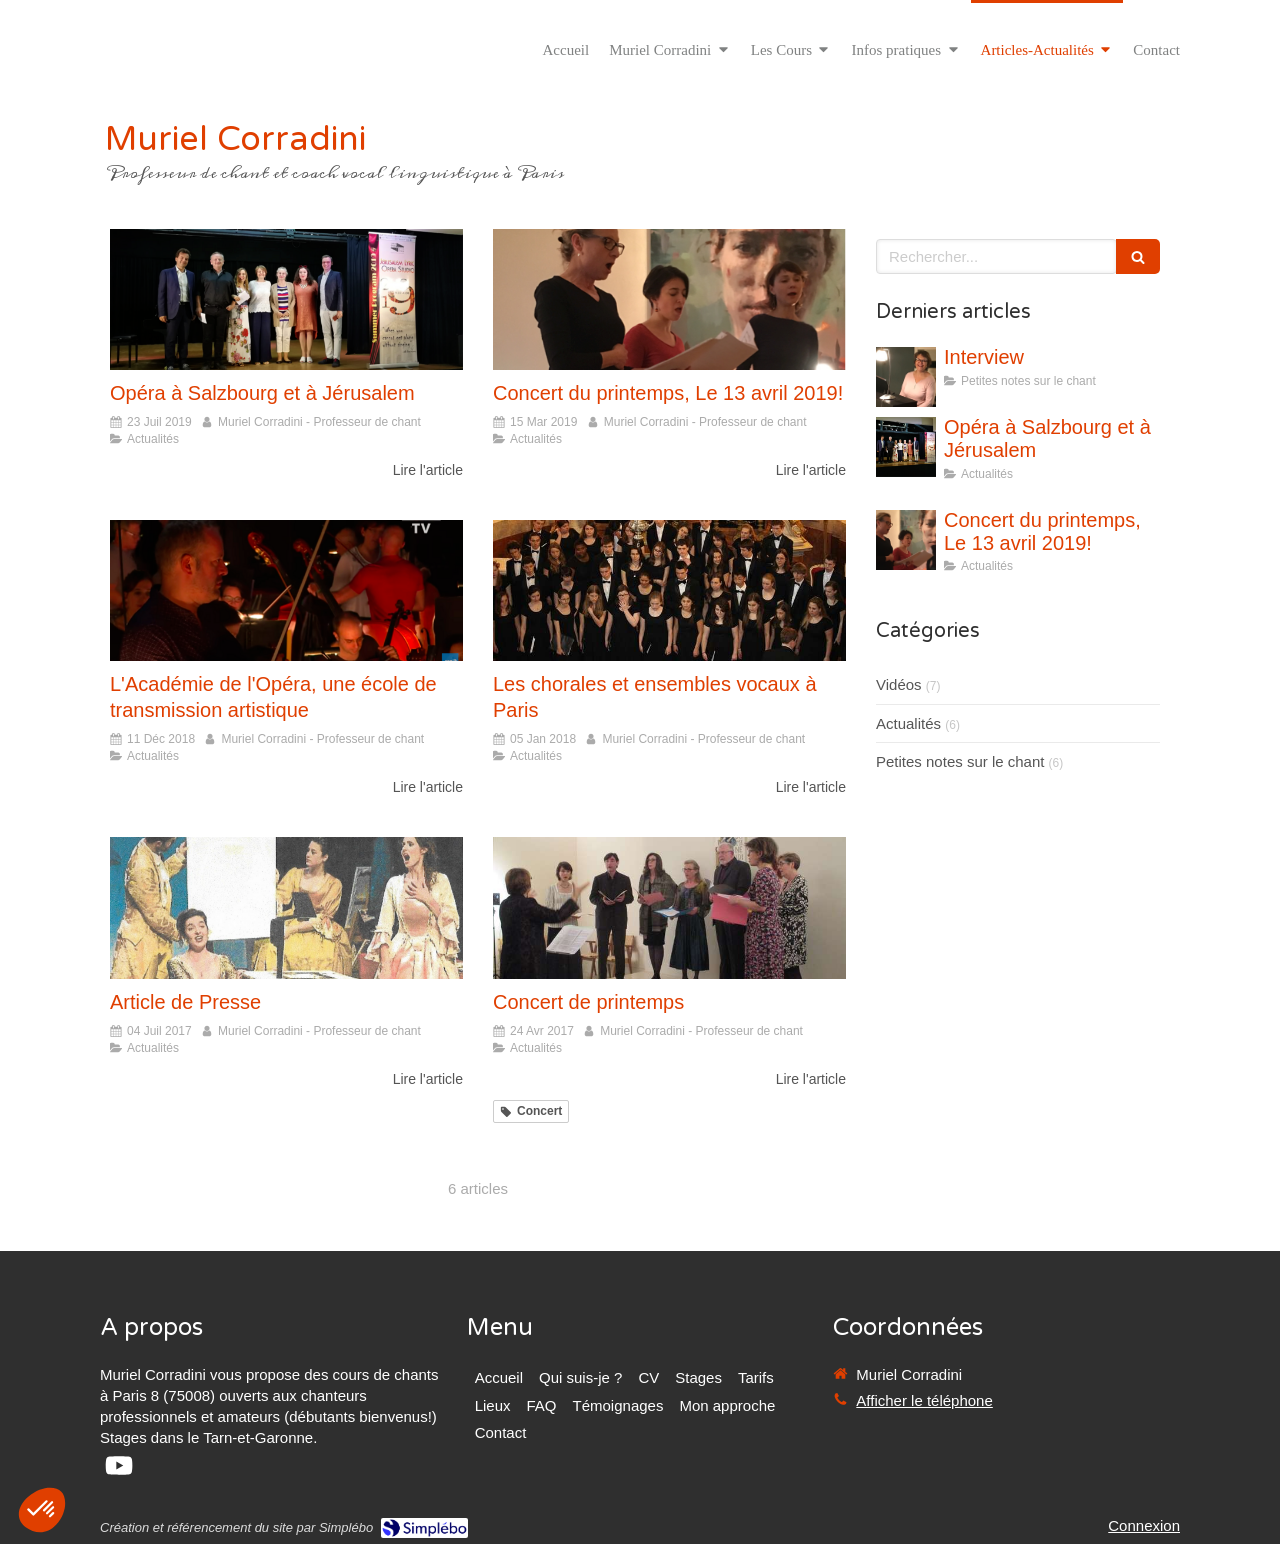 This screenshot has height=1544, width=1280. I want to click on Connexion, so click(1144, 1525).